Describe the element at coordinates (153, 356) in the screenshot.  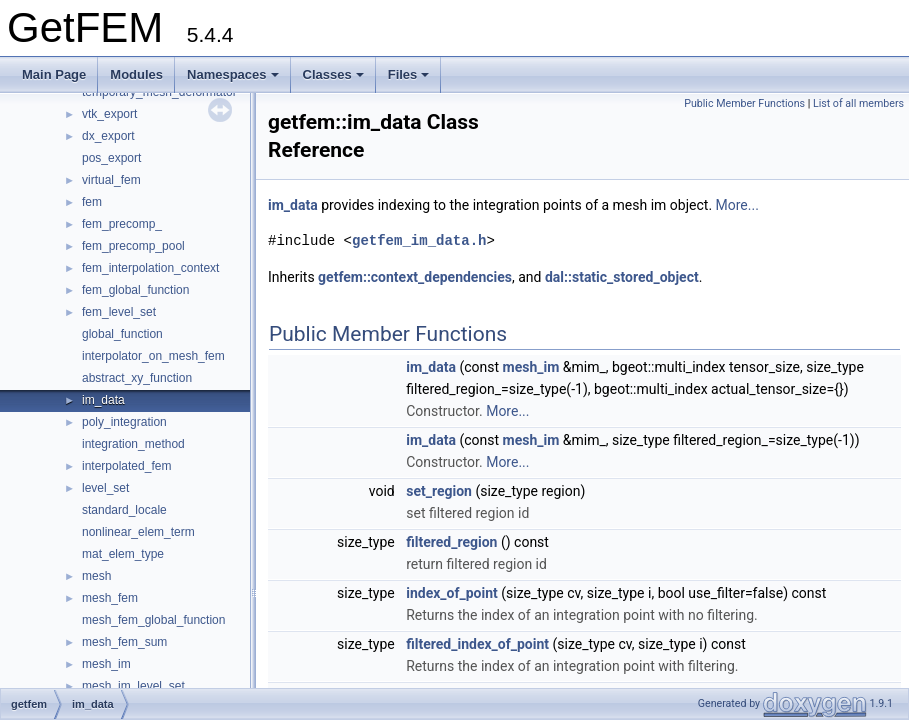
I see `interpolator_on_mesh_fem` at that location.